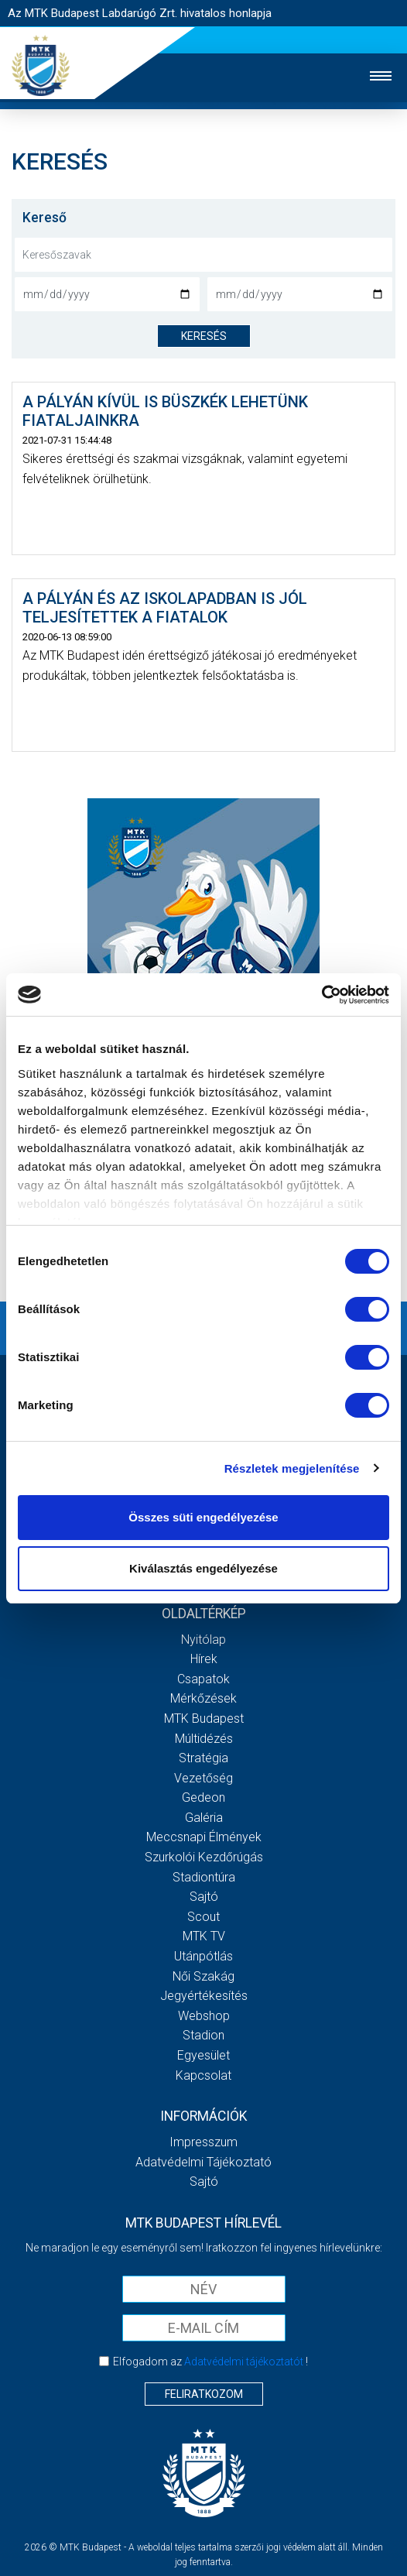 This screenshot has height=2576, width=407. I want to click on Mérkőzések, so click(203, 1698).